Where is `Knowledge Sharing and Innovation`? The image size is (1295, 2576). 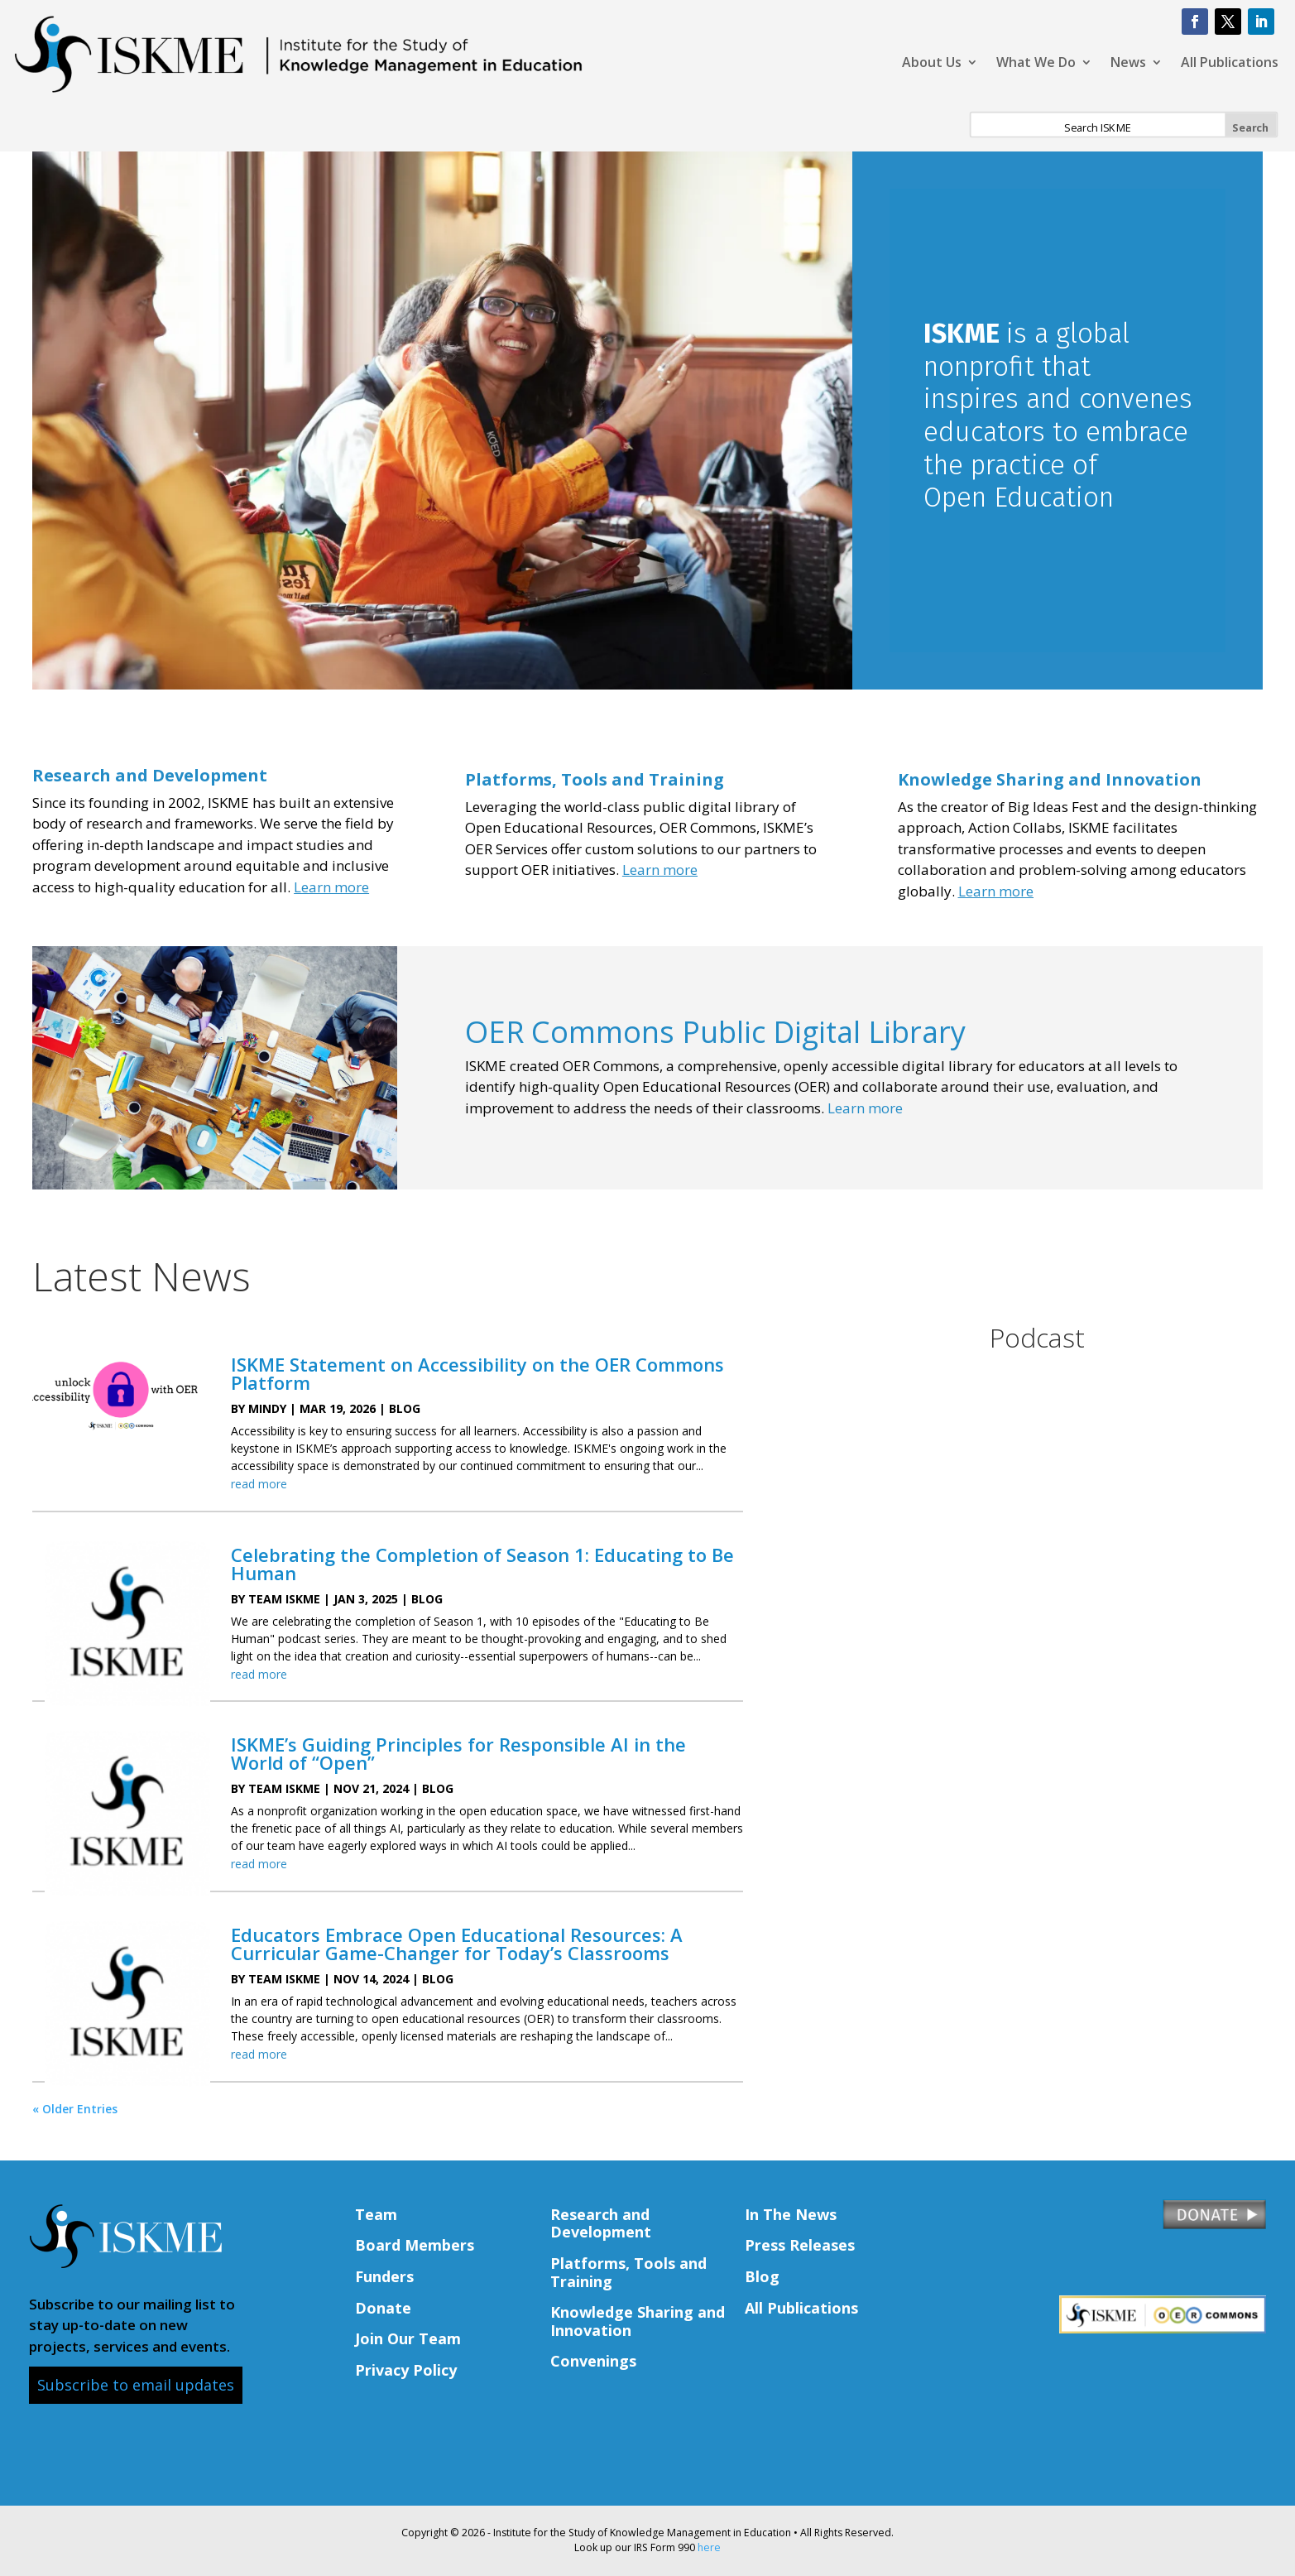 Knowledge Sharing and Innovation is located at coordinates (1049, 779).